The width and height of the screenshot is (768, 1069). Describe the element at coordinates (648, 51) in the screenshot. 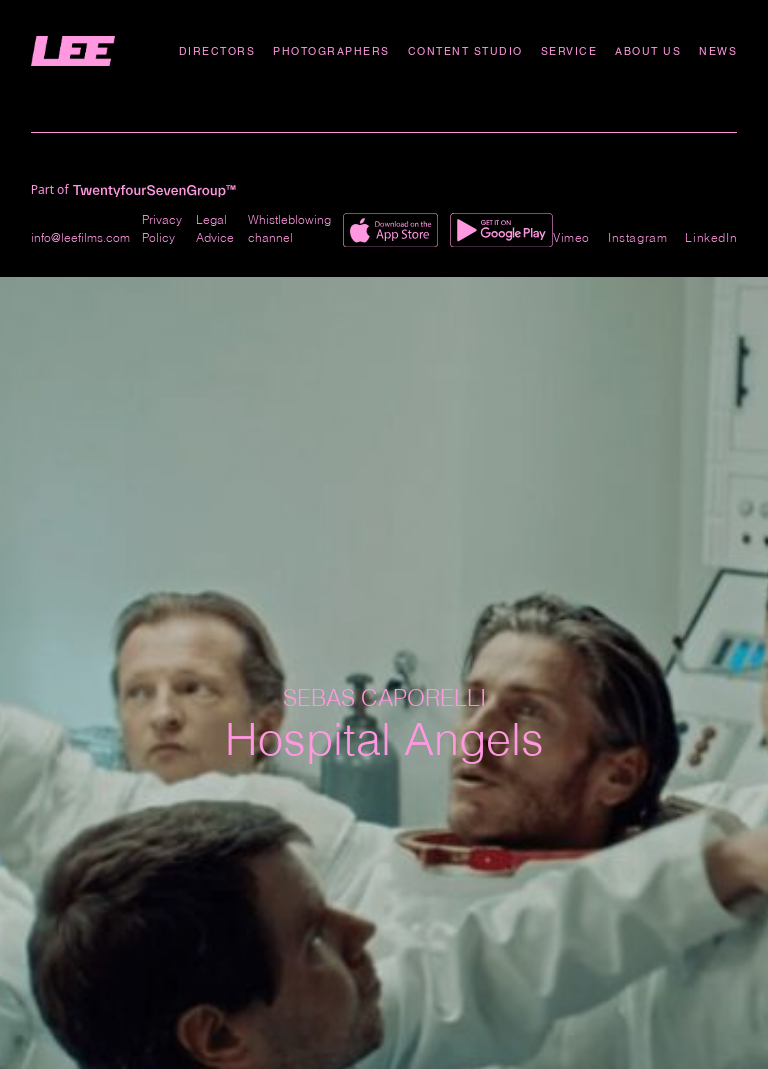

I see `About Us` at that location.